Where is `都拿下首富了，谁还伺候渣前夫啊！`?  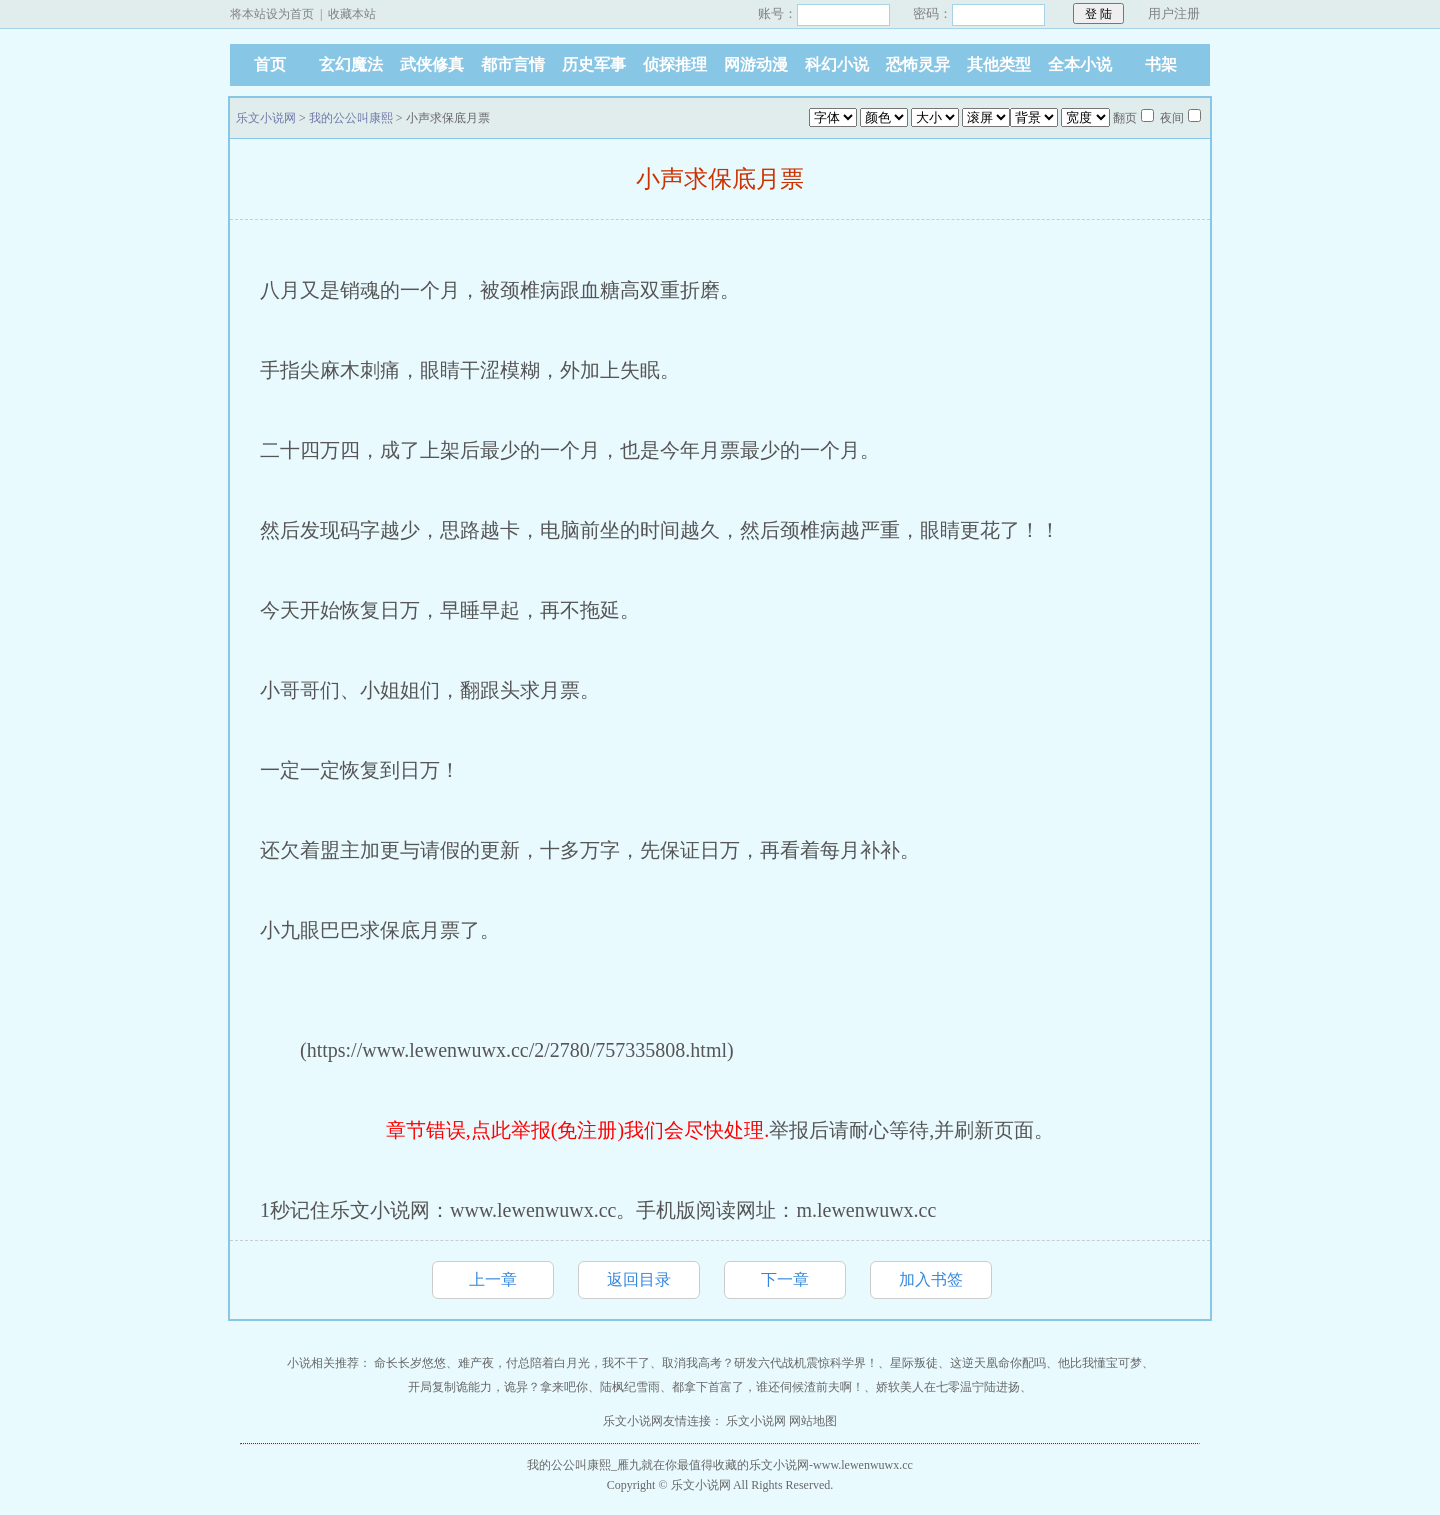
都拿下首富了，谁还伺候渣前夫啊！ is located at coordinates (768, 1387).